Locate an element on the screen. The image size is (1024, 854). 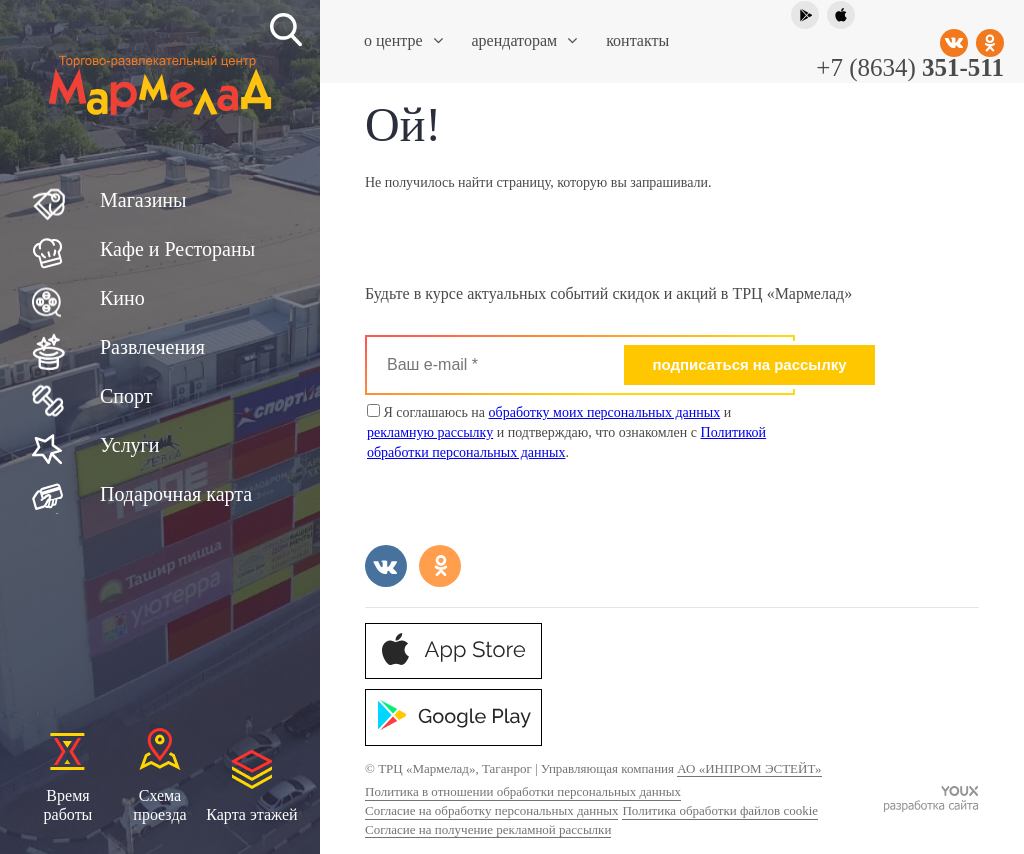
Политика в отношении обработки персональных данных is located at coordinates (523, 791).